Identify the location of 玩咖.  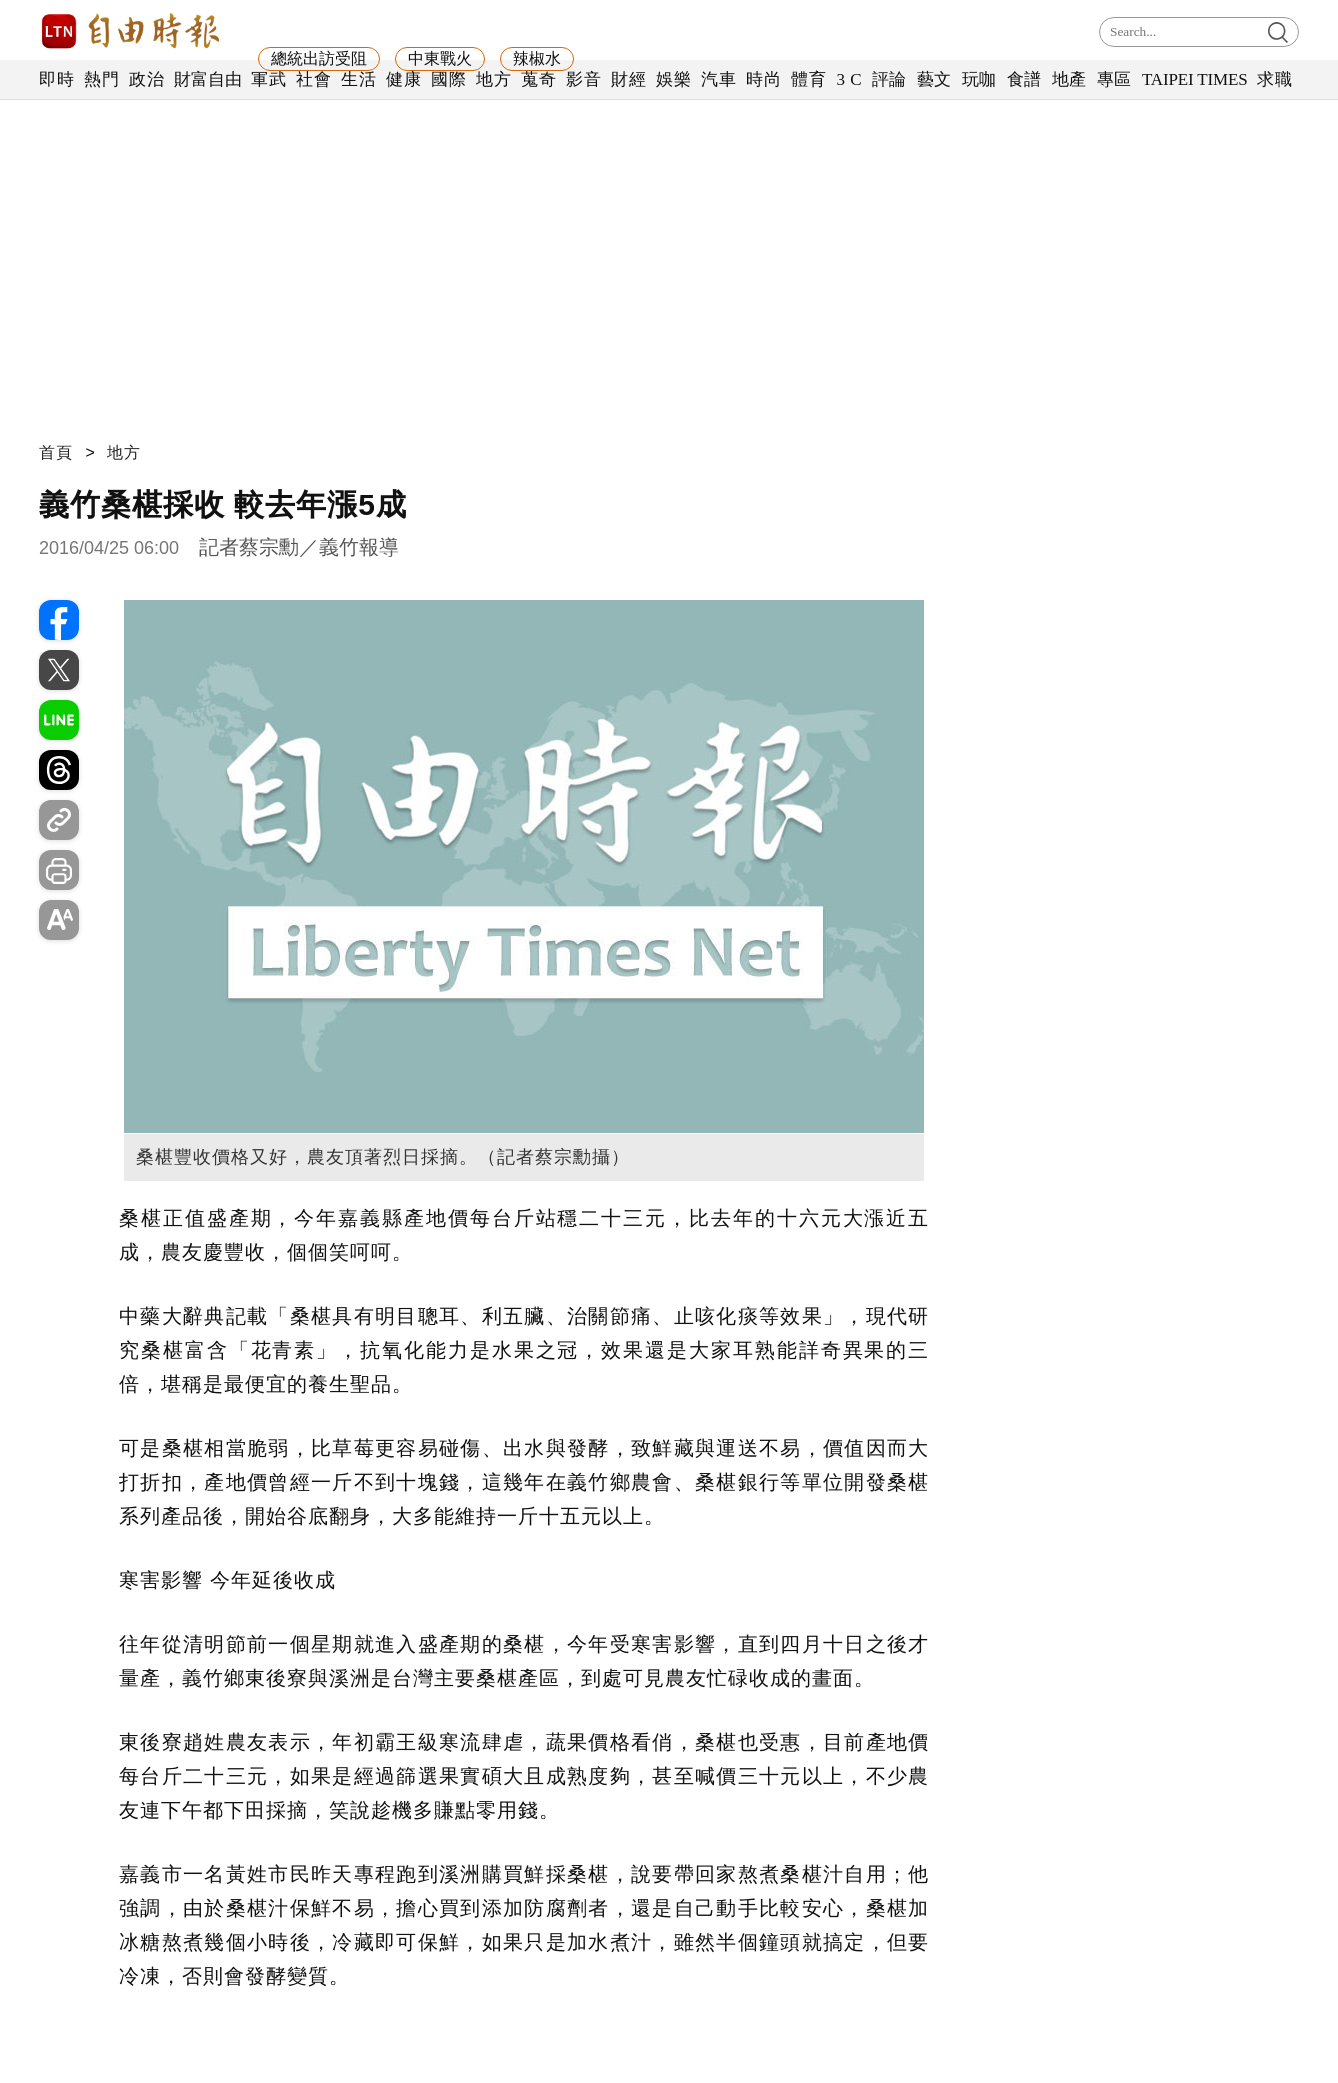
(979, 79).